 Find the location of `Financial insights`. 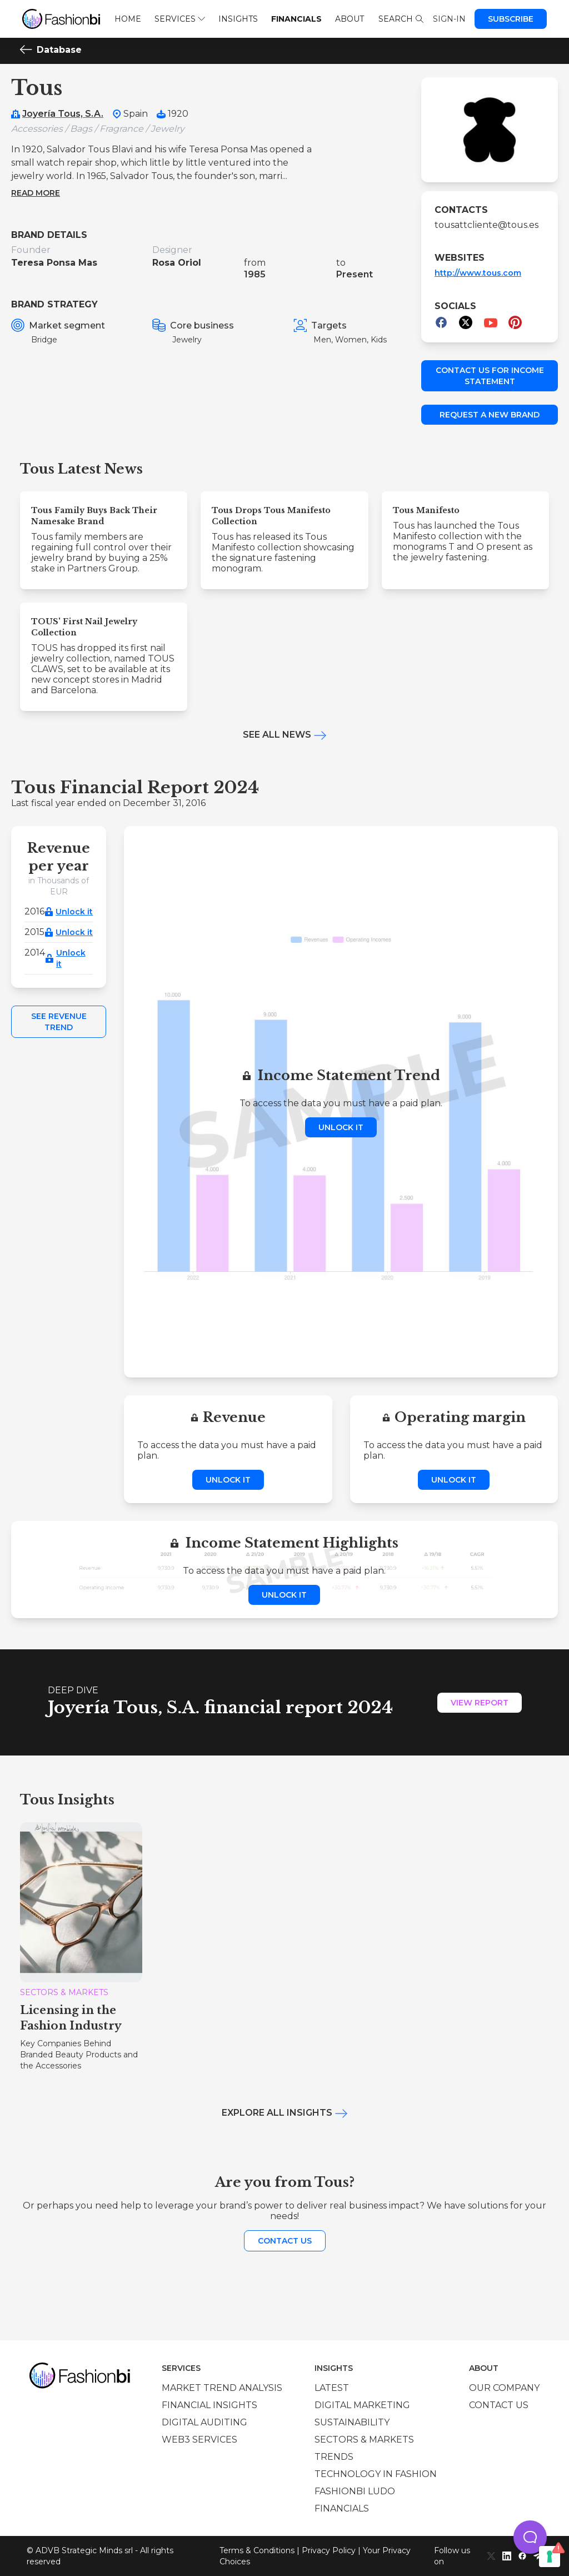

Financial insights is located at coordinates (209, 2405).